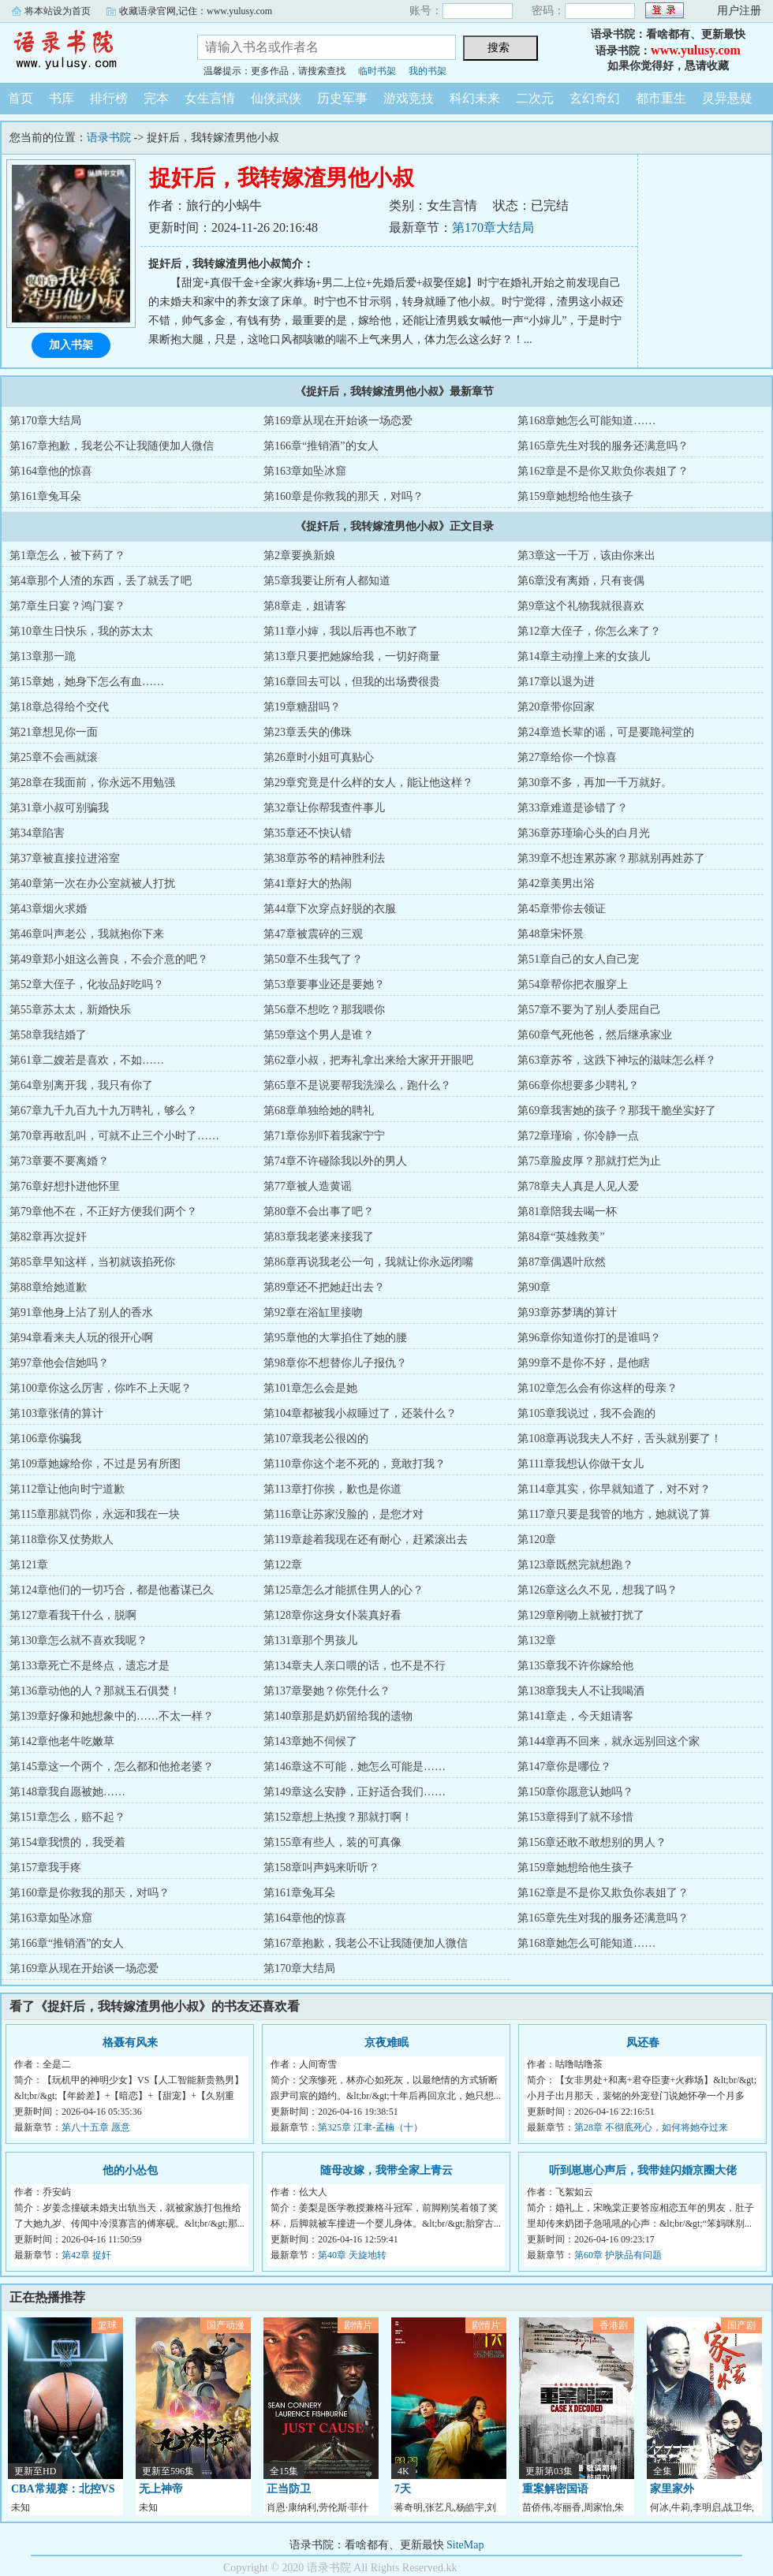  Describe the element at coordinates (589, 1161) in the screenshot. I see `第75章脸皮厚？那就打烂为止` at that location.